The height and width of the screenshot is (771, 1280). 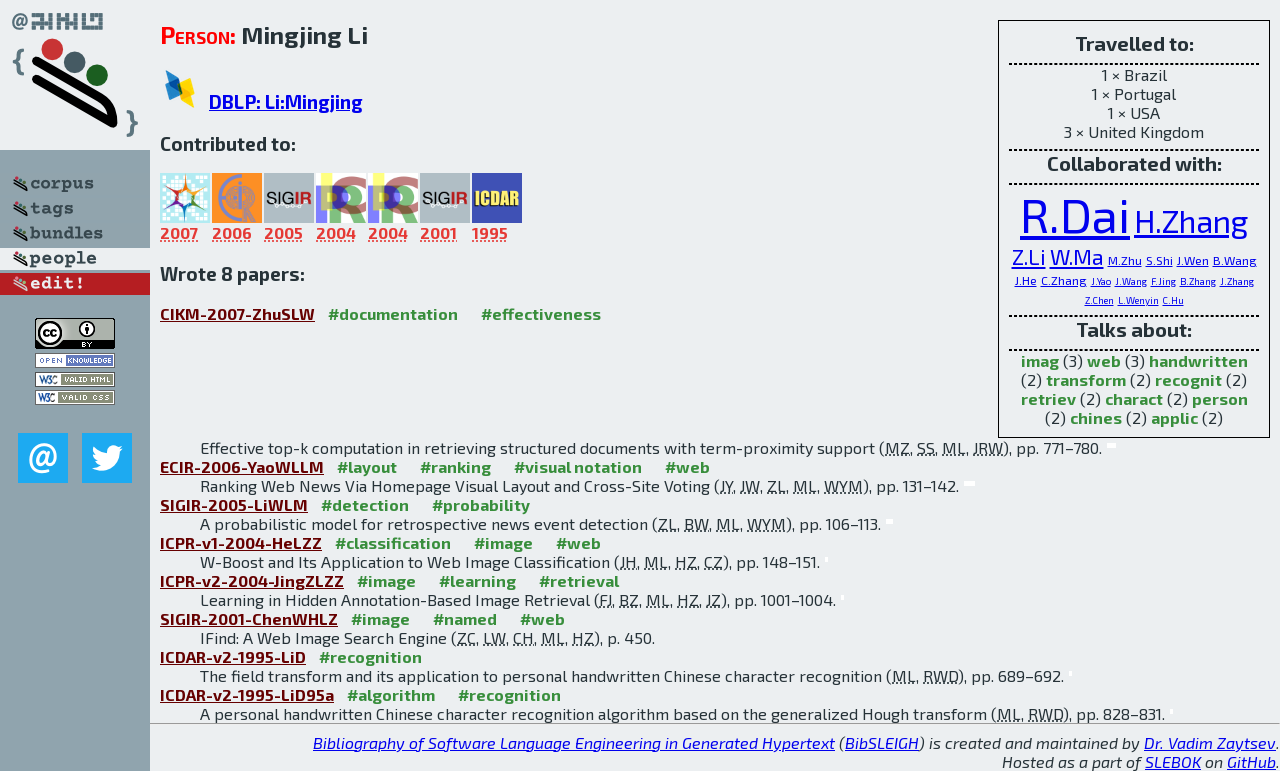 I want to click on #documentation, so click(x=393, y=313).